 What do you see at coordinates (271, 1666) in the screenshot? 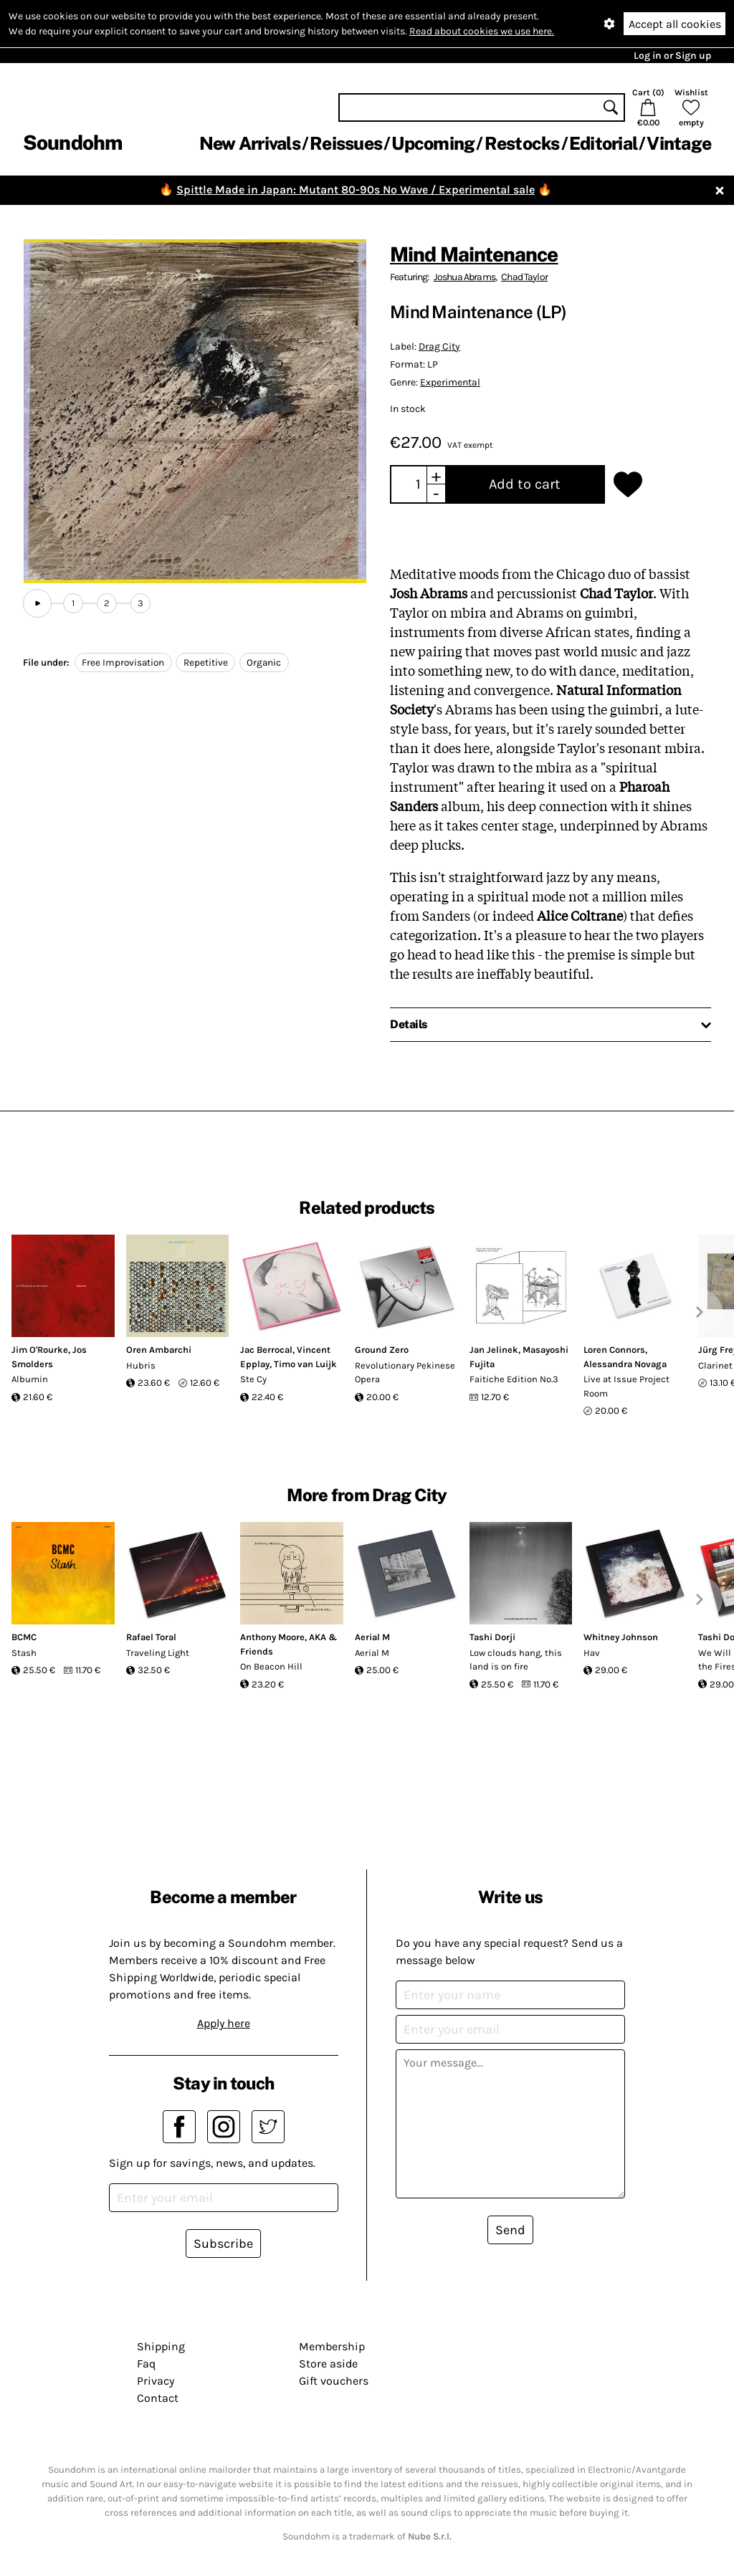
I see `On Beacon Hill` at bounding box center [271, 1666].